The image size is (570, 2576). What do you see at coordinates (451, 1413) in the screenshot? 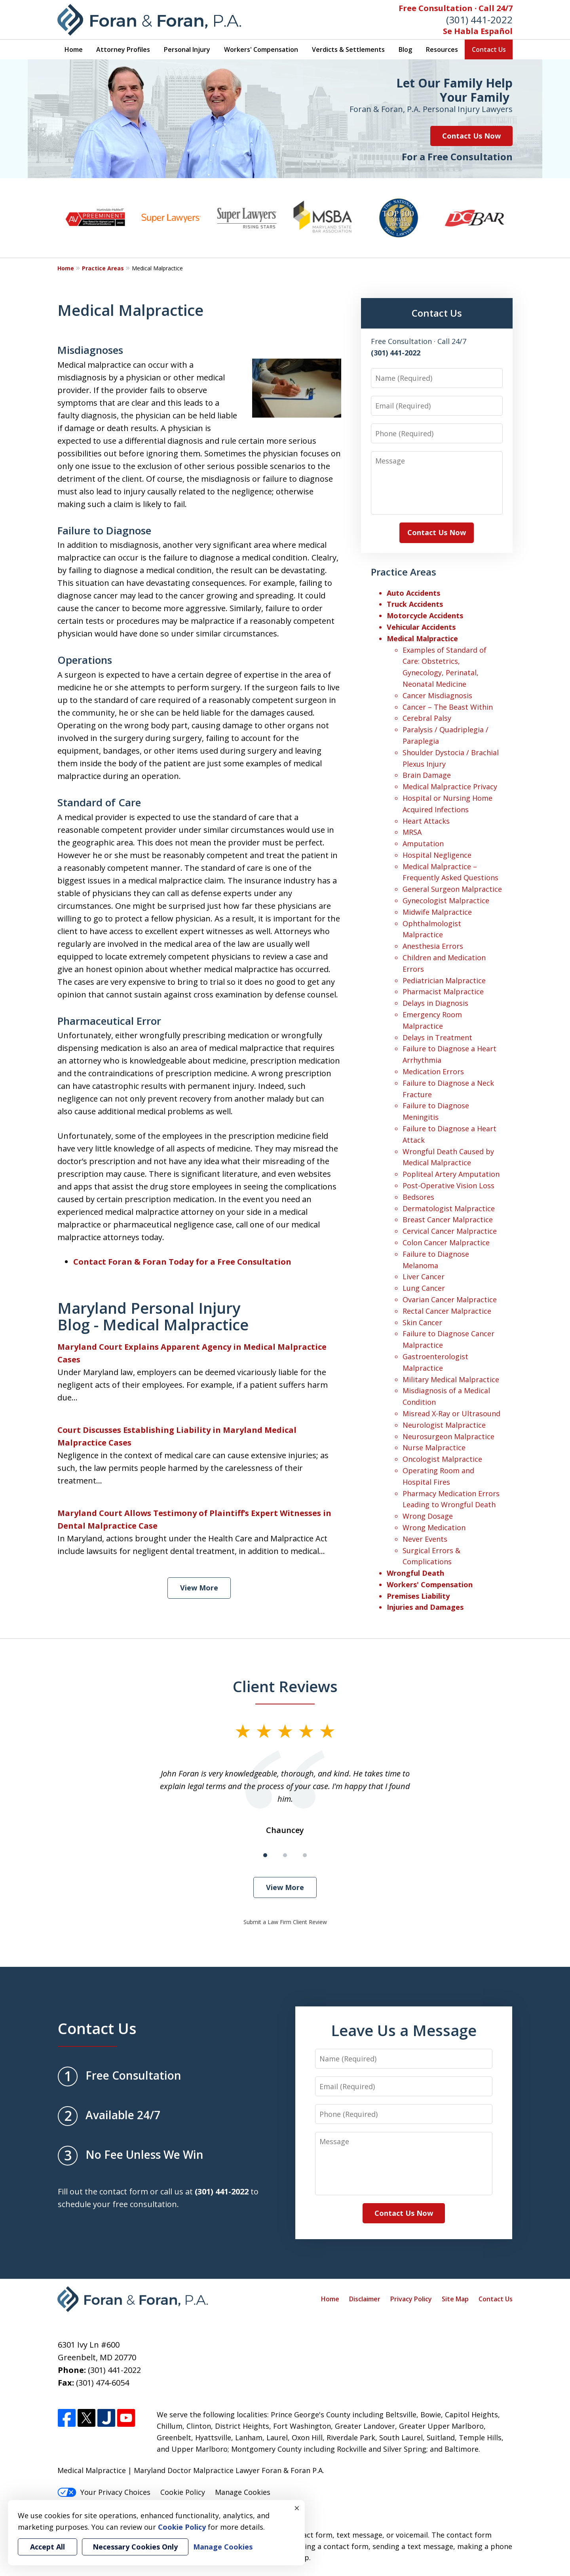
I see `Misread X-Ray or Ultrasound` at bounding box center [451, 1413].